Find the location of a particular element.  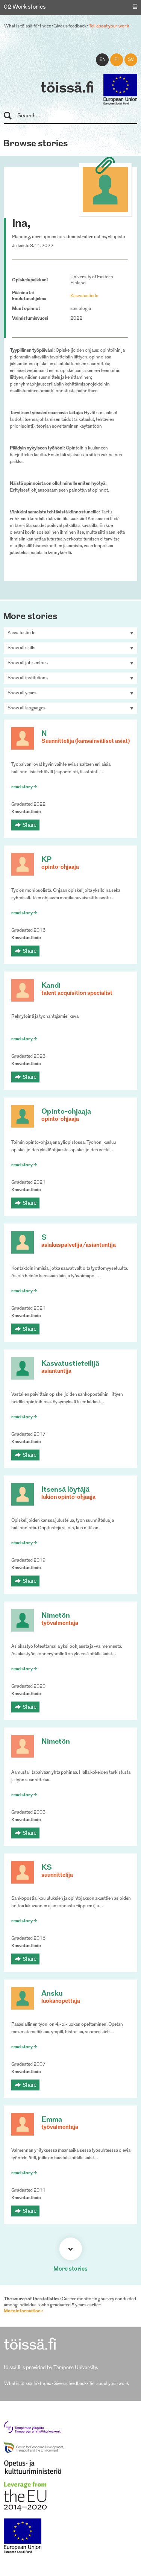

02 Work stories is located at coordinates (24, 7).